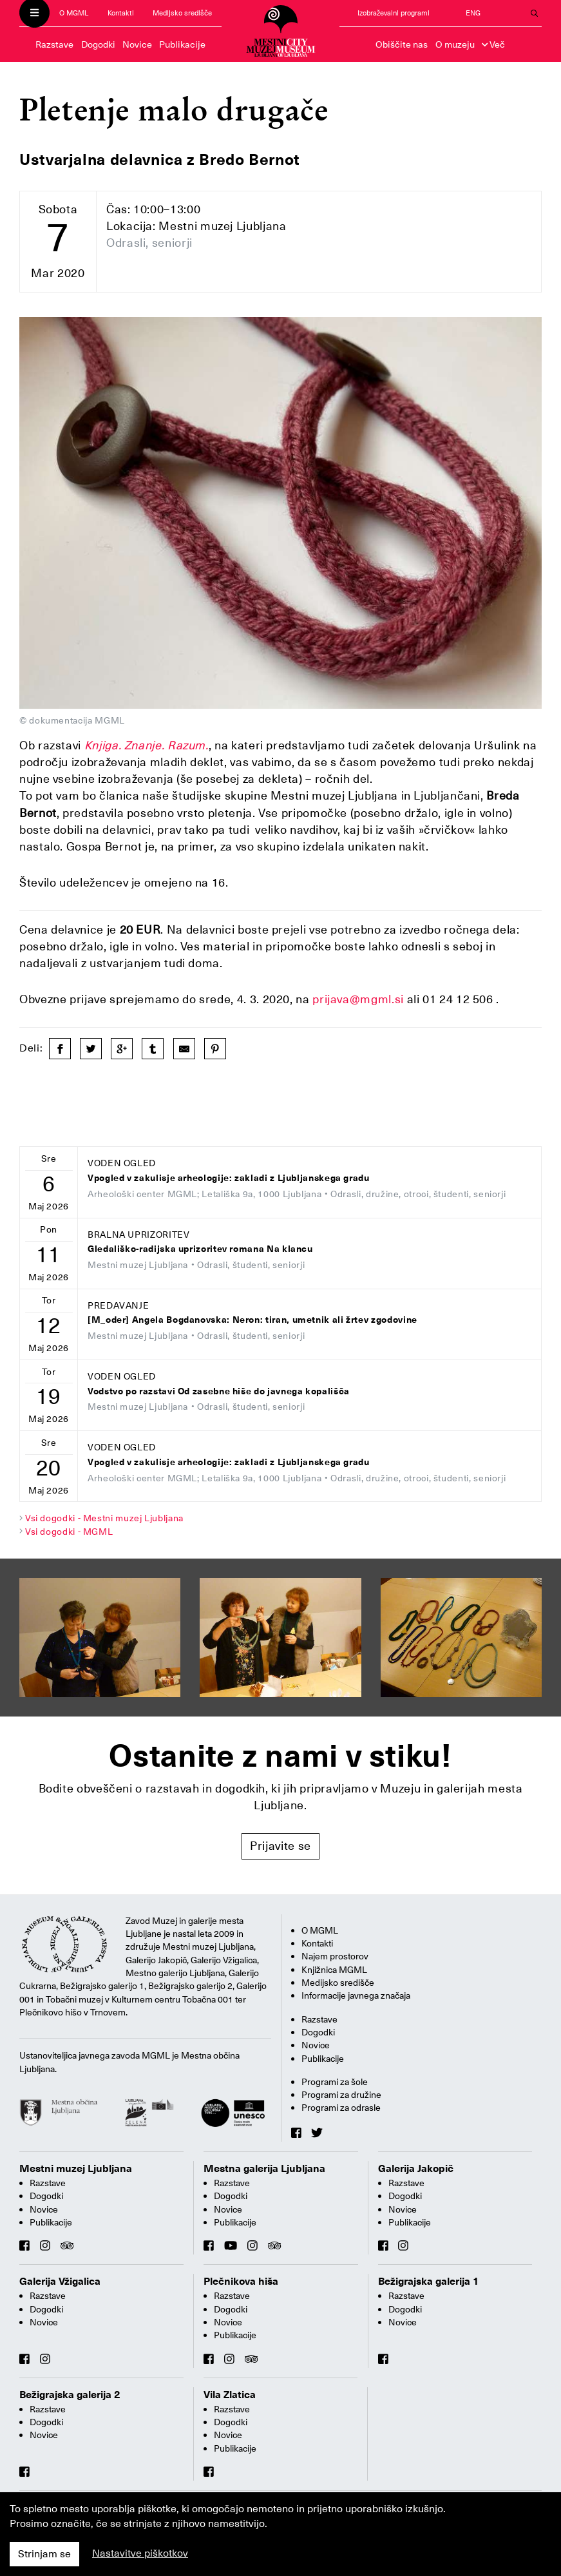 The height and width of the screenshot is (2576, 561). What do you see at coordinates (44, 2554) in the screenshot?
I see `Strinjam se` at bounding box center [44, 2554].